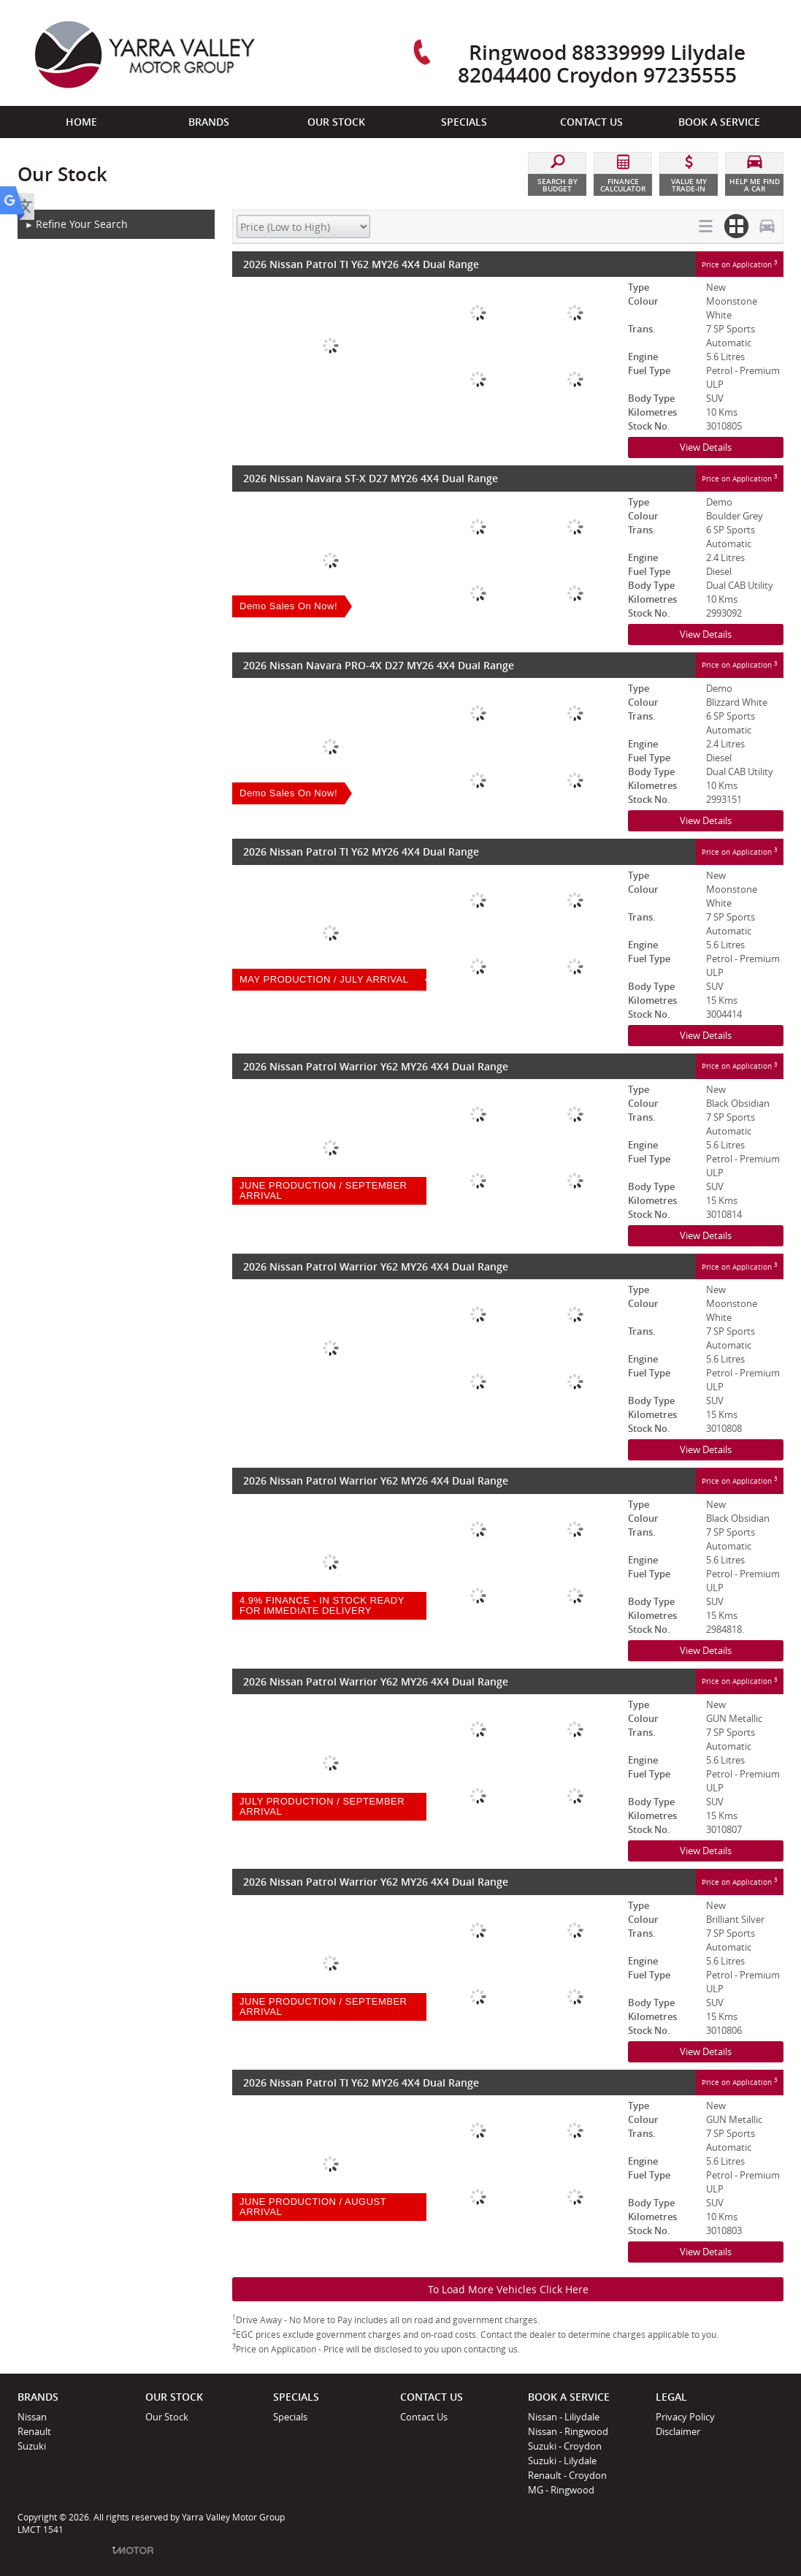 The height and width of the screenshot is (2576, 801). What do you see at coordinates (32, 2416) in the screenshot?
I see `Nissan` at bounding box center [32, 2416].